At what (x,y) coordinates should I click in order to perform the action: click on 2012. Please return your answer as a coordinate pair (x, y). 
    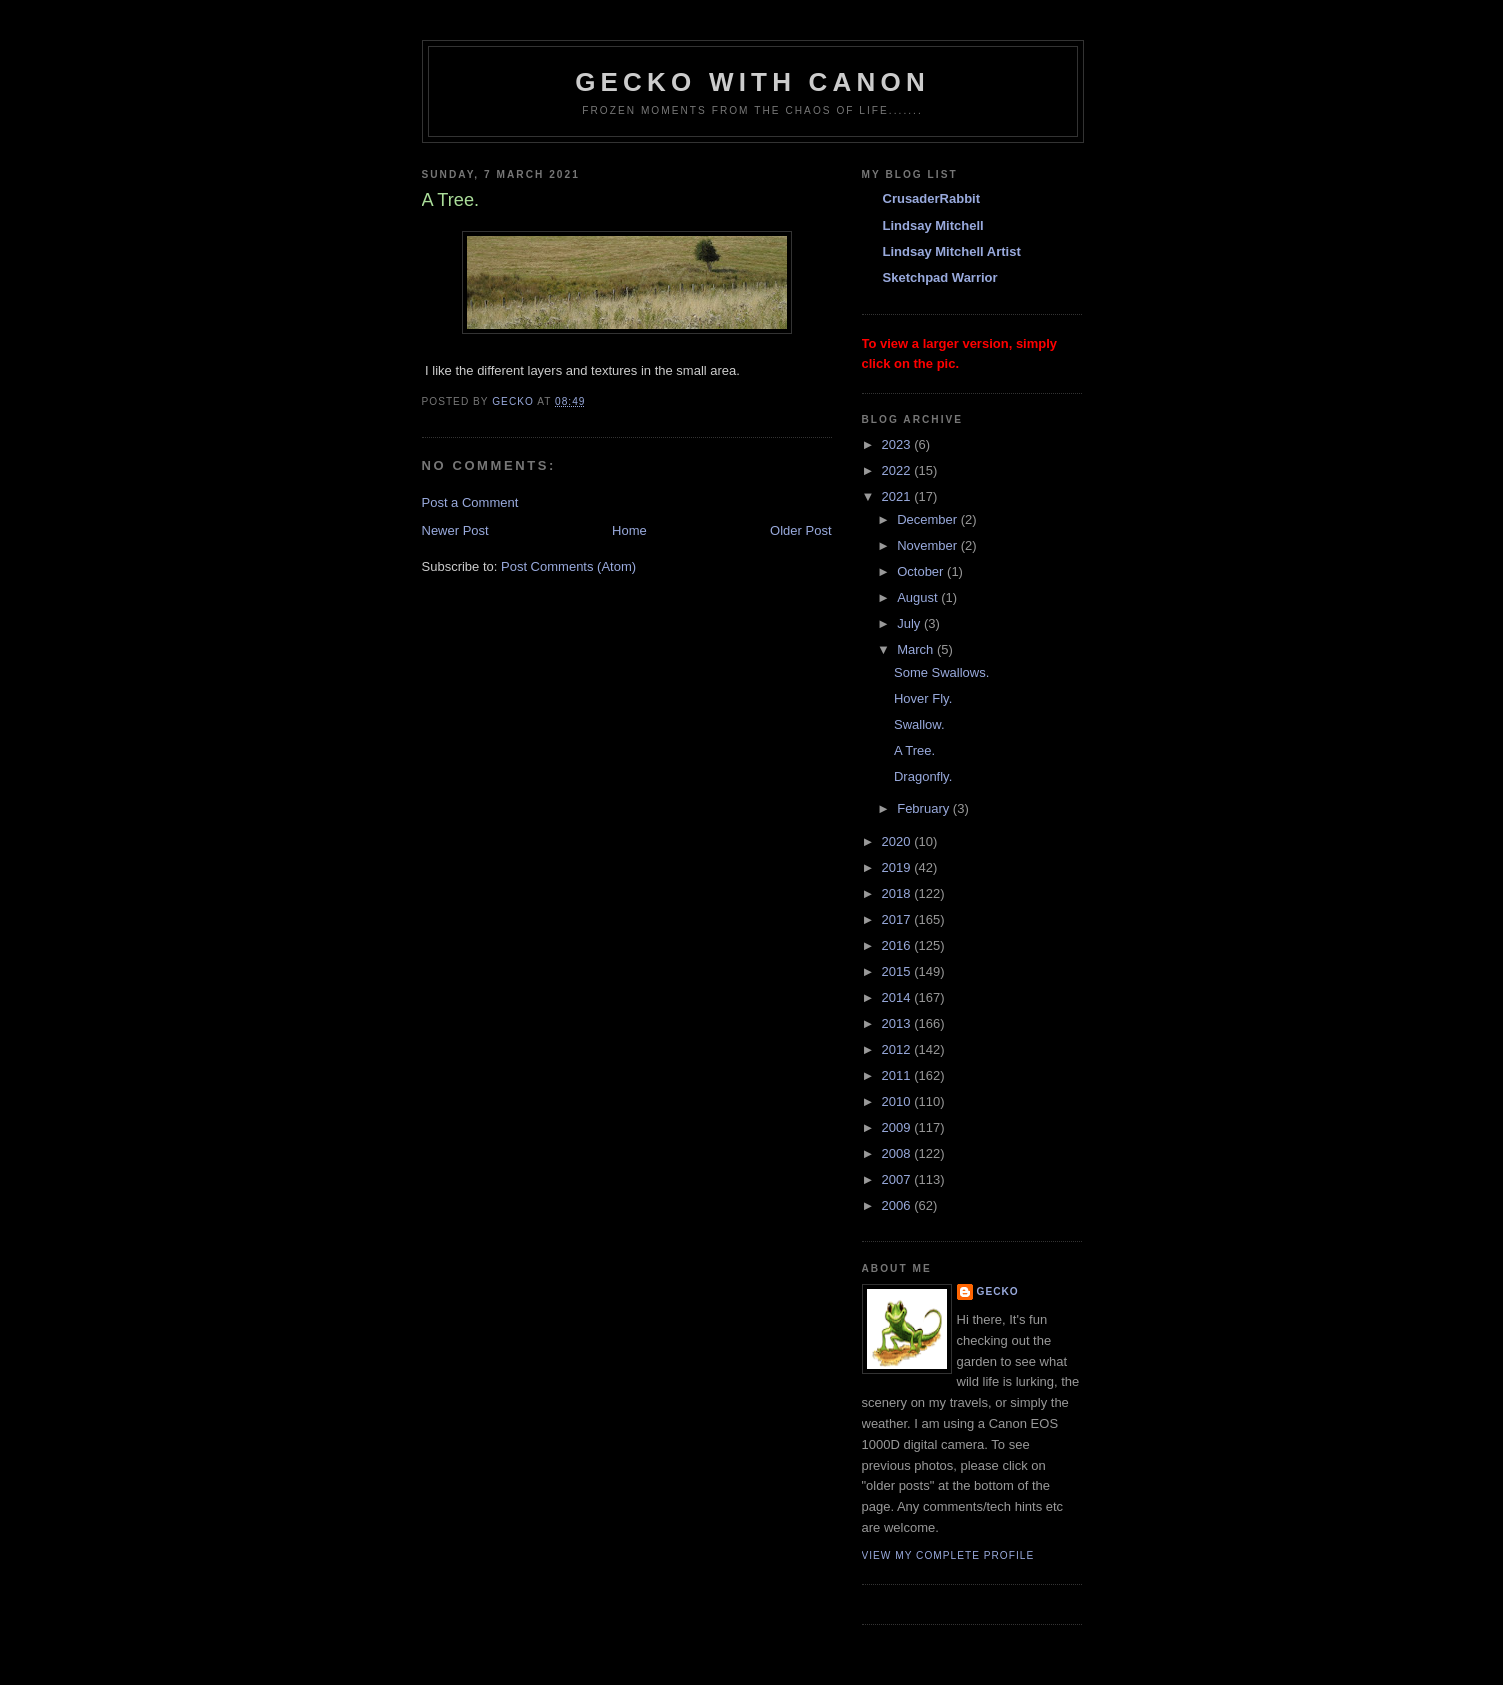
    Looking at the image, I should click on (898, 1049).